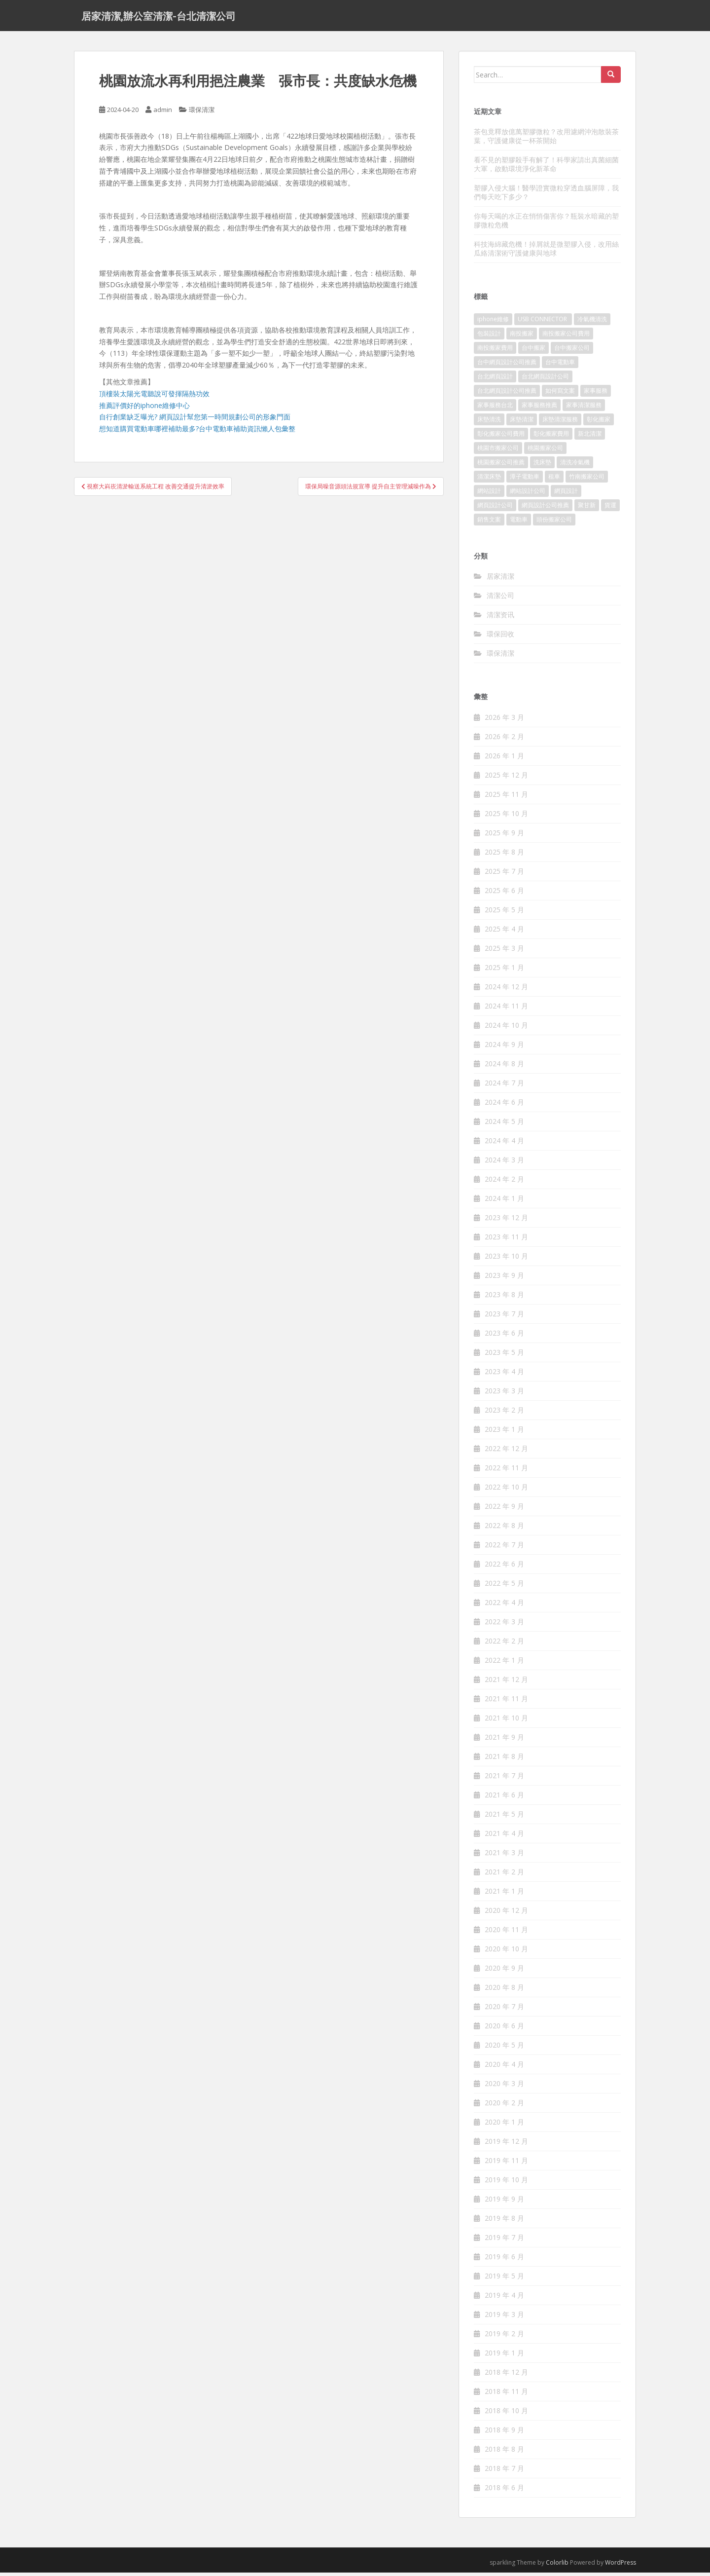  Describe the element at coordinates (504, 1182) in the screenshot. I see `2024 年 2 月` at that location.